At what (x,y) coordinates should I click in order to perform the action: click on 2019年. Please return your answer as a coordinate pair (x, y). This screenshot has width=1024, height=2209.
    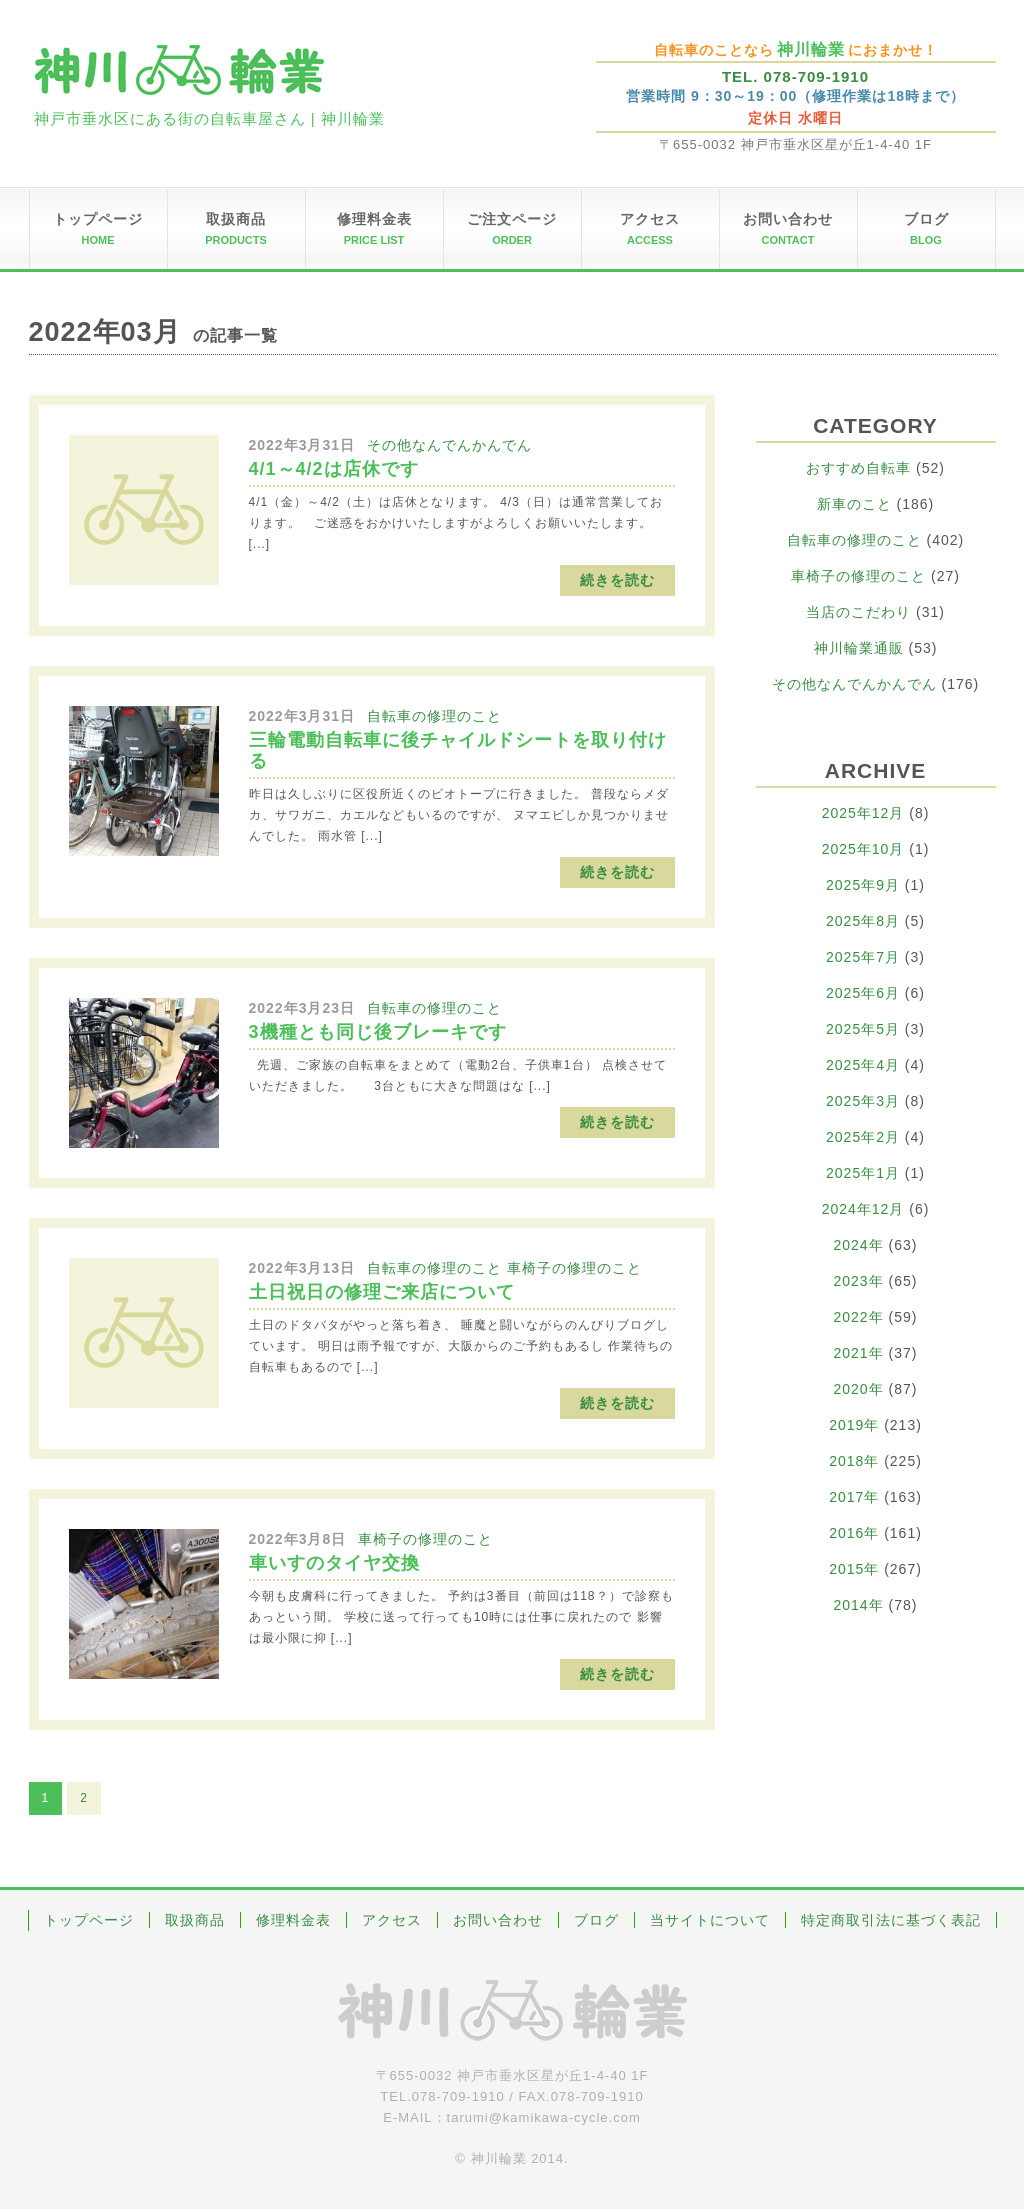
    Looking at the image, I should click on (854, 1425).